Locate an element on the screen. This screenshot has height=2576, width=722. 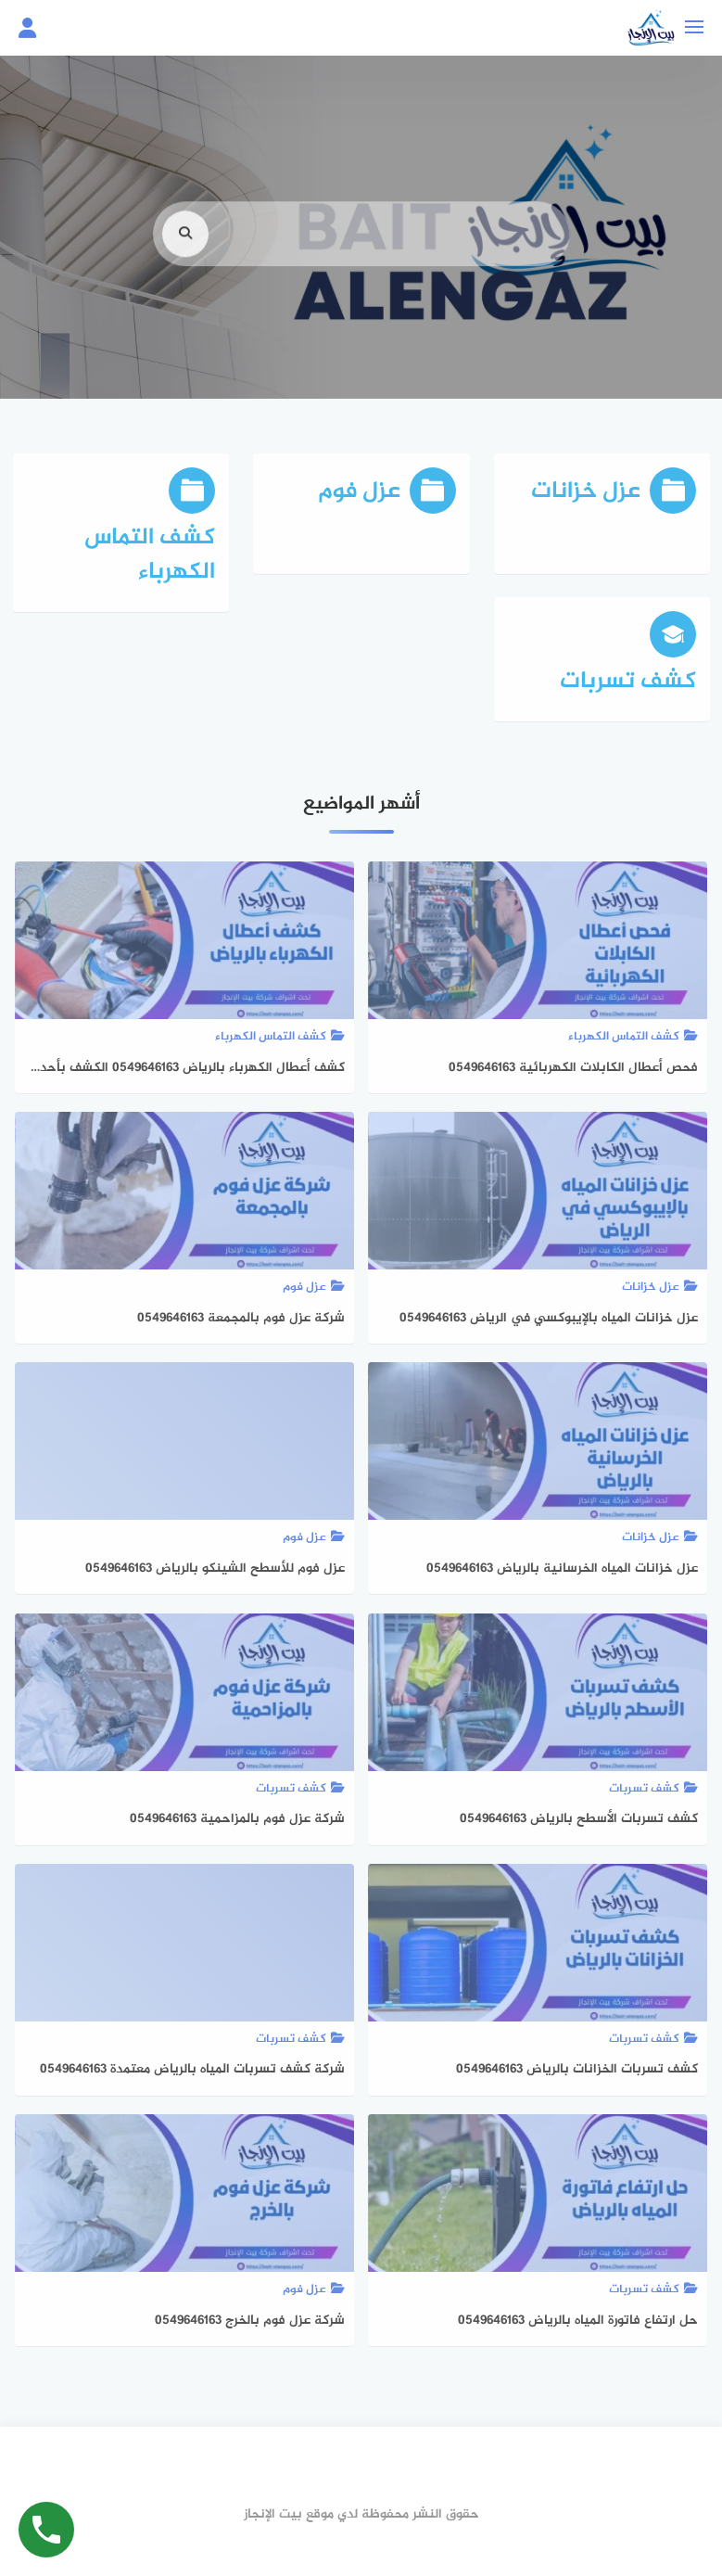
[search] is located at coordinates (185, 268).